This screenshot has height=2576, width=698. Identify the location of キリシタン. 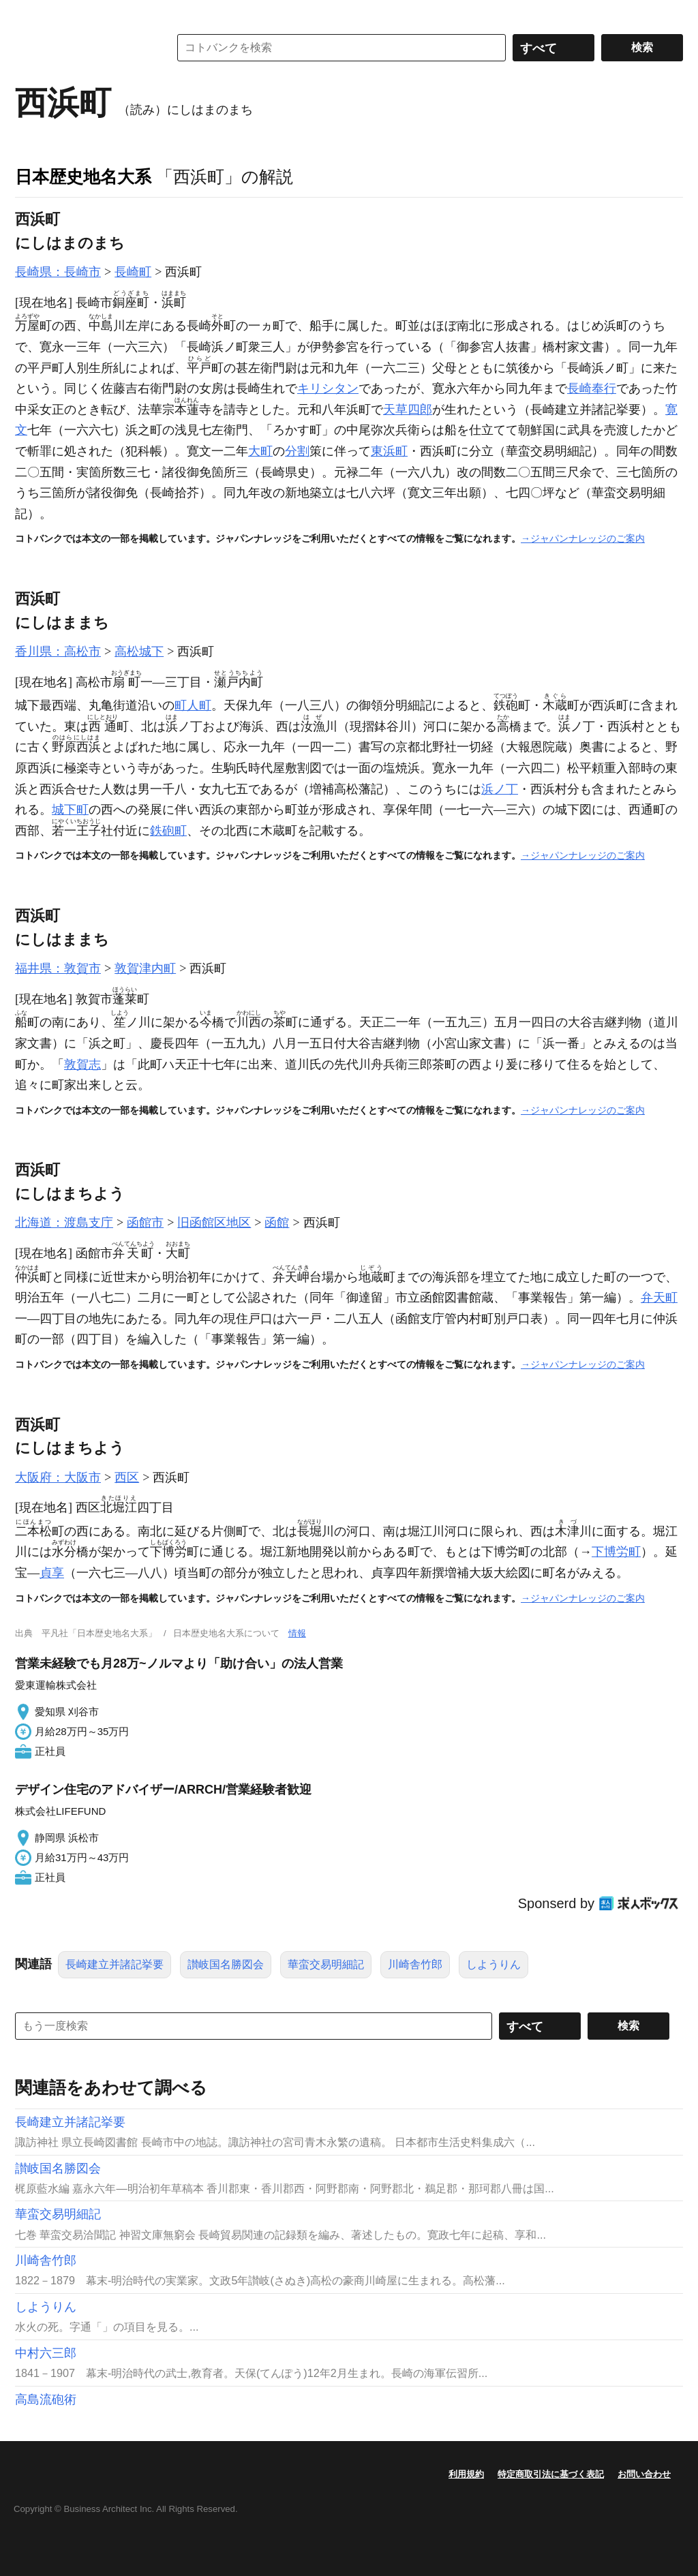
(328, 388).